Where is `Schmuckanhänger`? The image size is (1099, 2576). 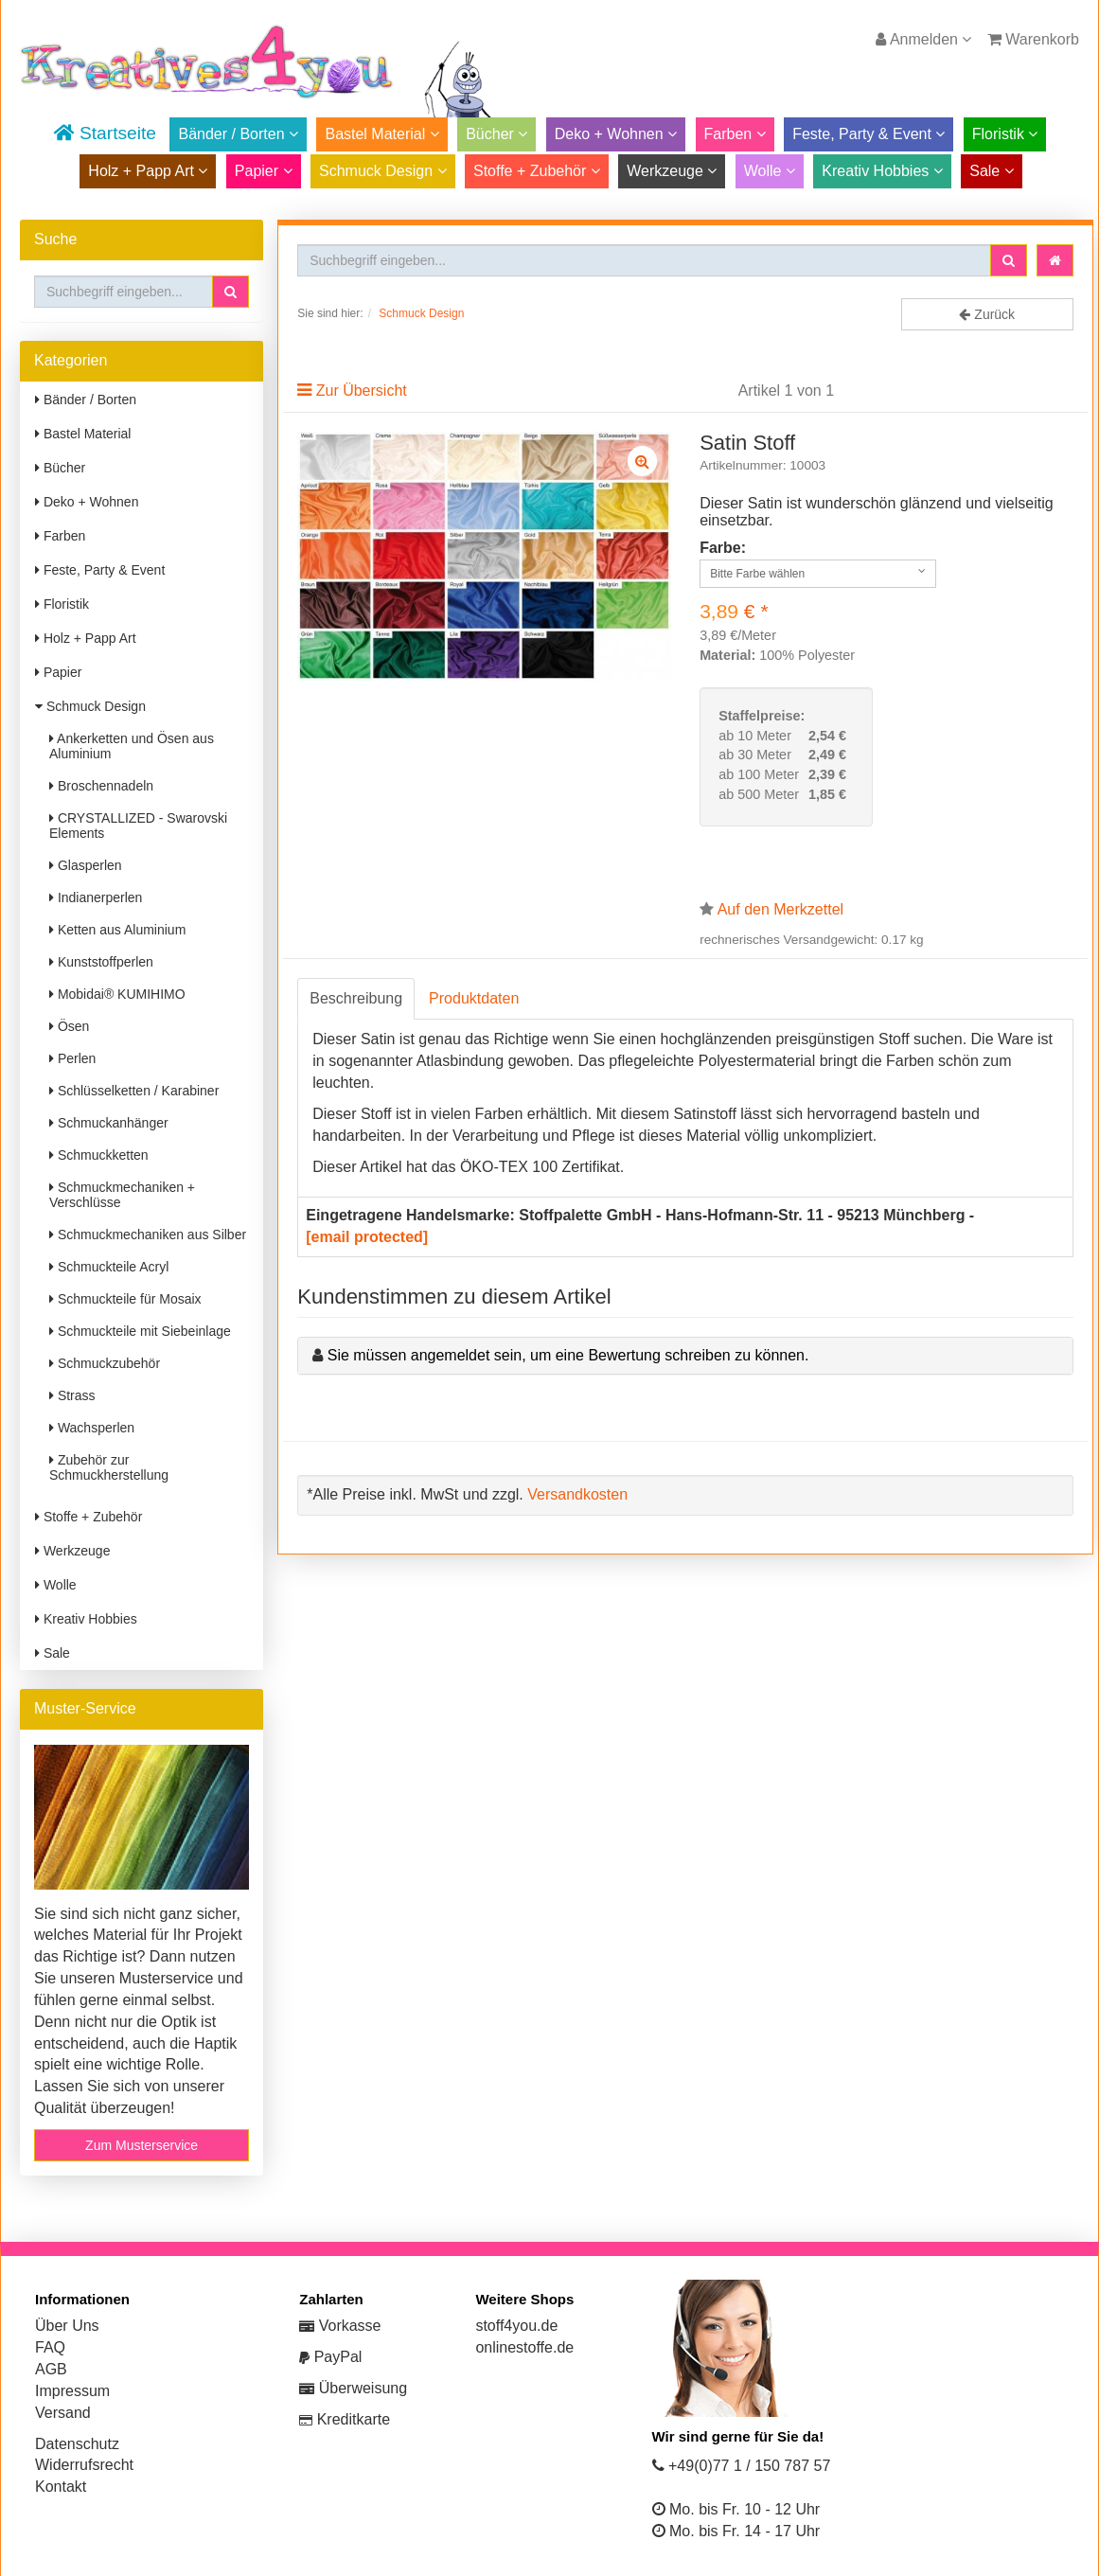
Schmuckanhänger is located at coordinates (108, 1122).